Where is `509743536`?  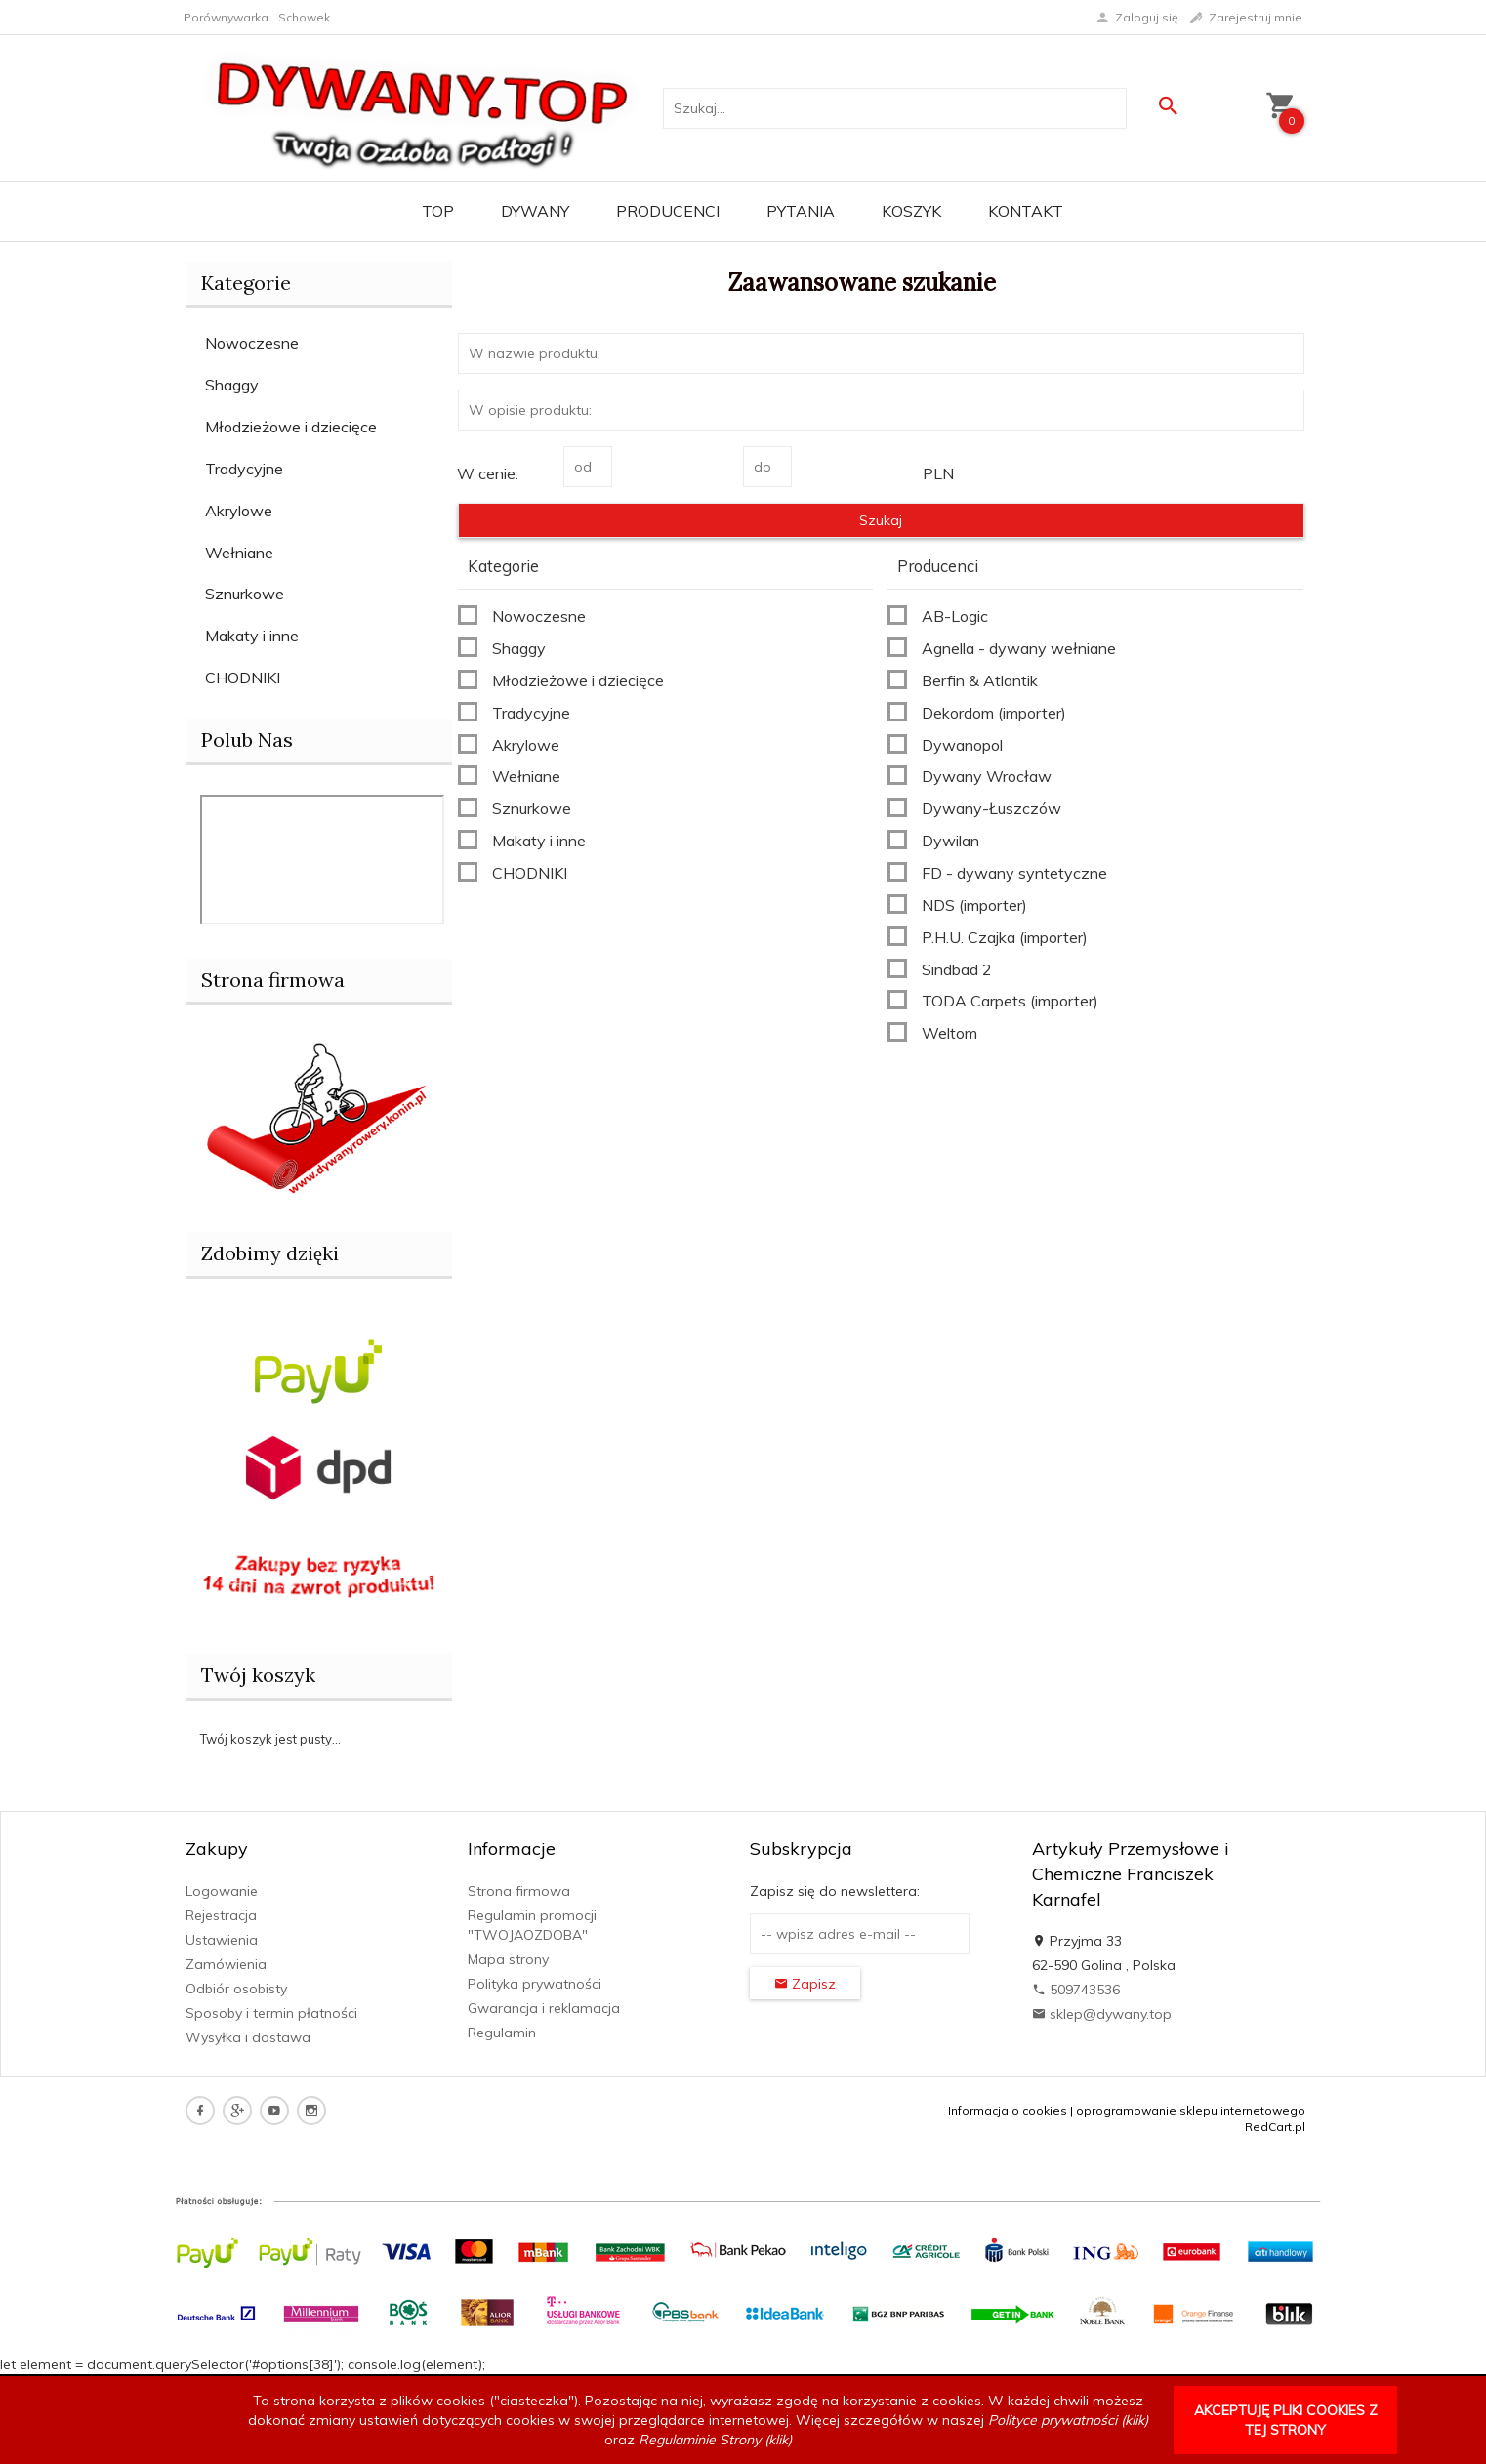 509743536 is located at coordinates (1076, 1989).